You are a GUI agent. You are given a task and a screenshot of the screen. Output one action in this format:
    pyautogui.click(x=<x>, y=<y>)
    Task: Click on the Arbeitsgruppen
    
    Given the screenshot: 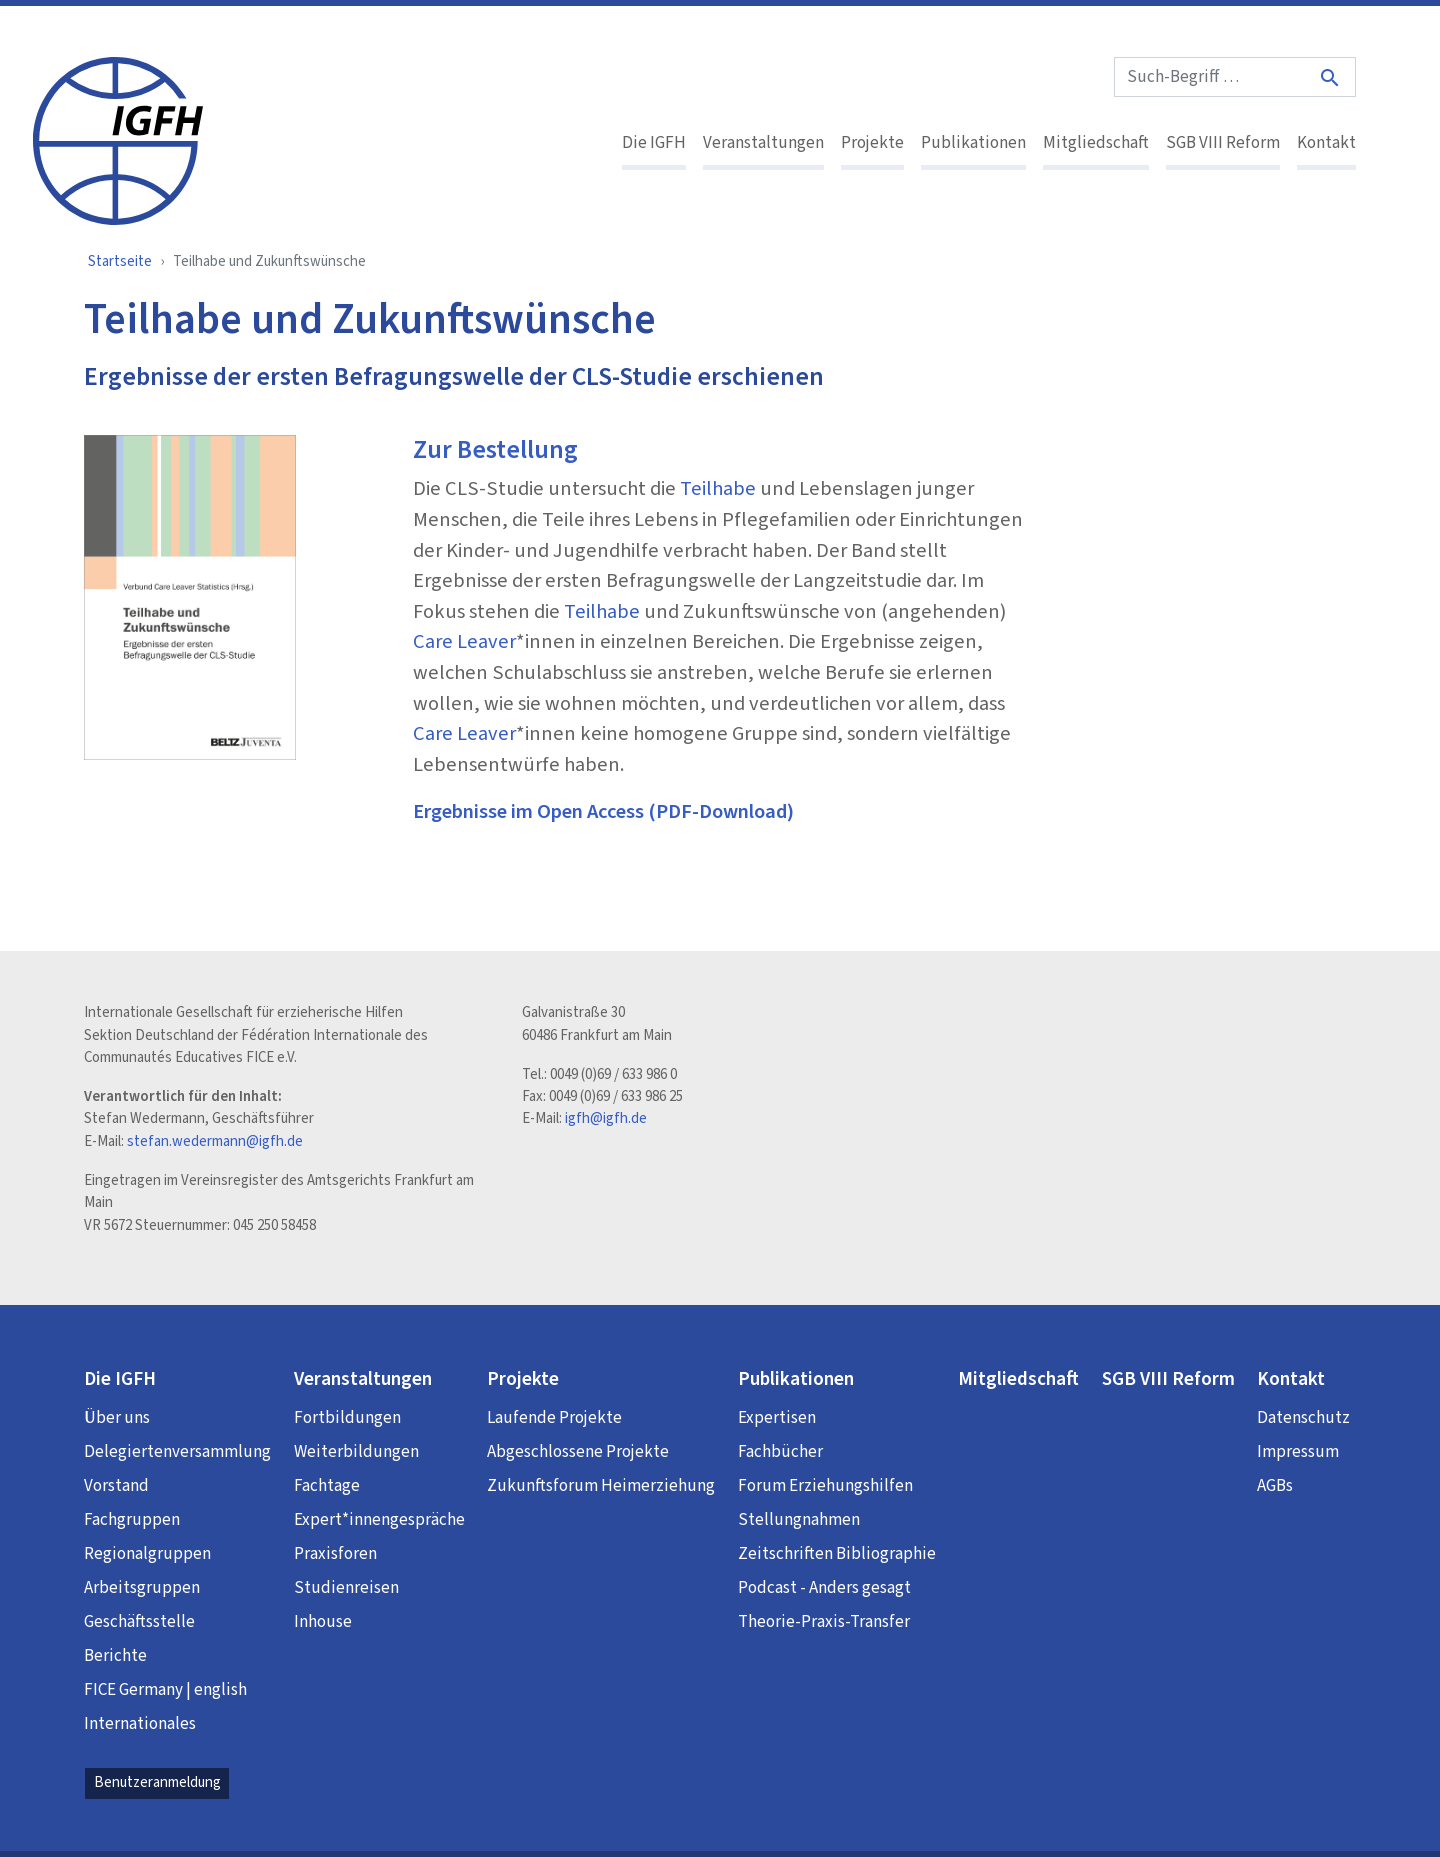 What is the action you would take?
    pyautogui.click(x=142, y=1588)
    